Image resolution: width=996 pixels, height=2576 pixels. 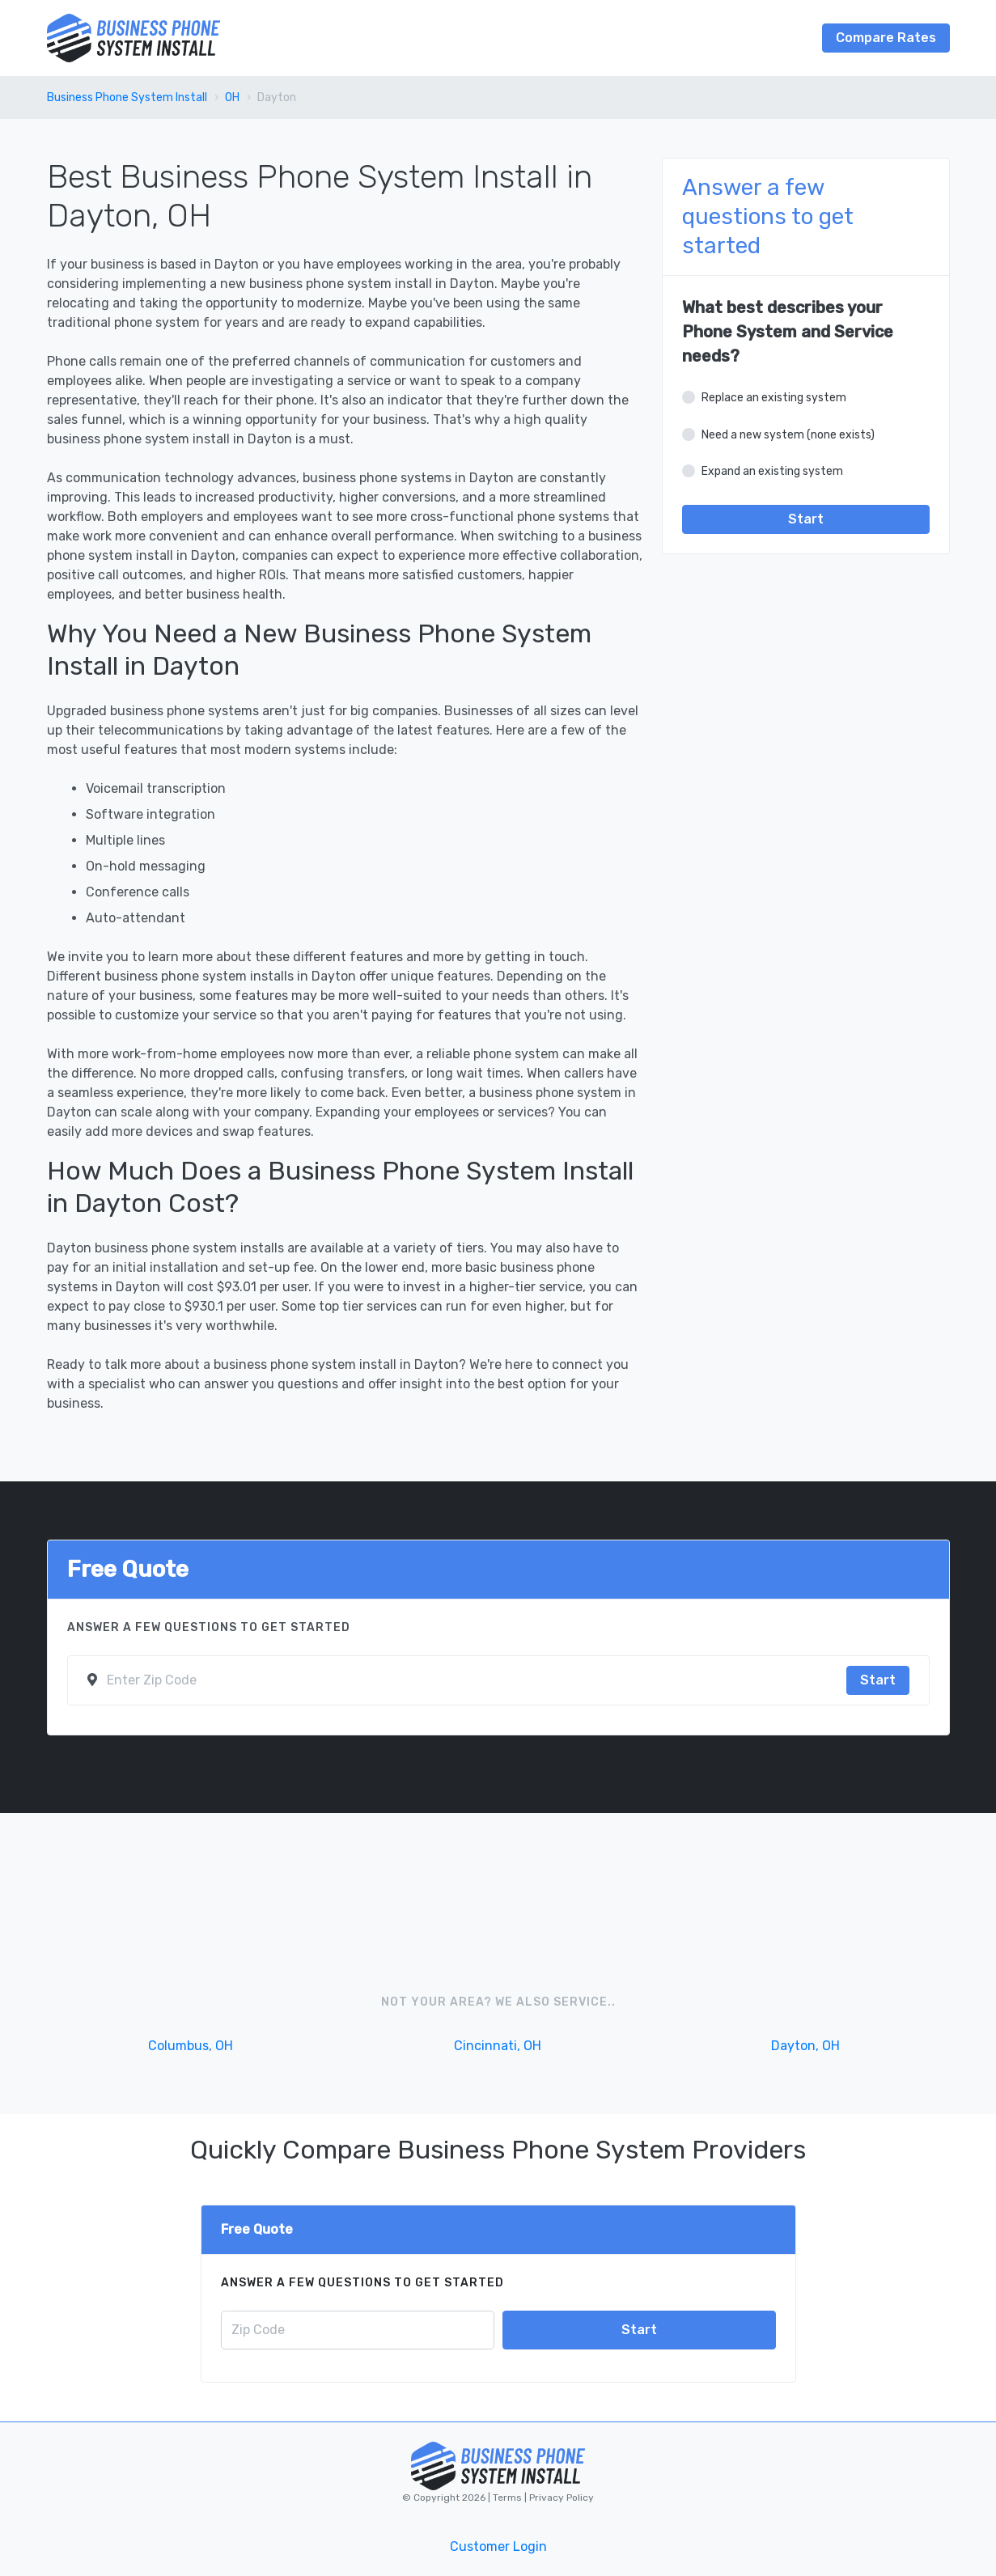 What do you see at coordinates (127, 97) in the screenshot?
I see `Business Phone System Install` at bounding box center [127, 97].